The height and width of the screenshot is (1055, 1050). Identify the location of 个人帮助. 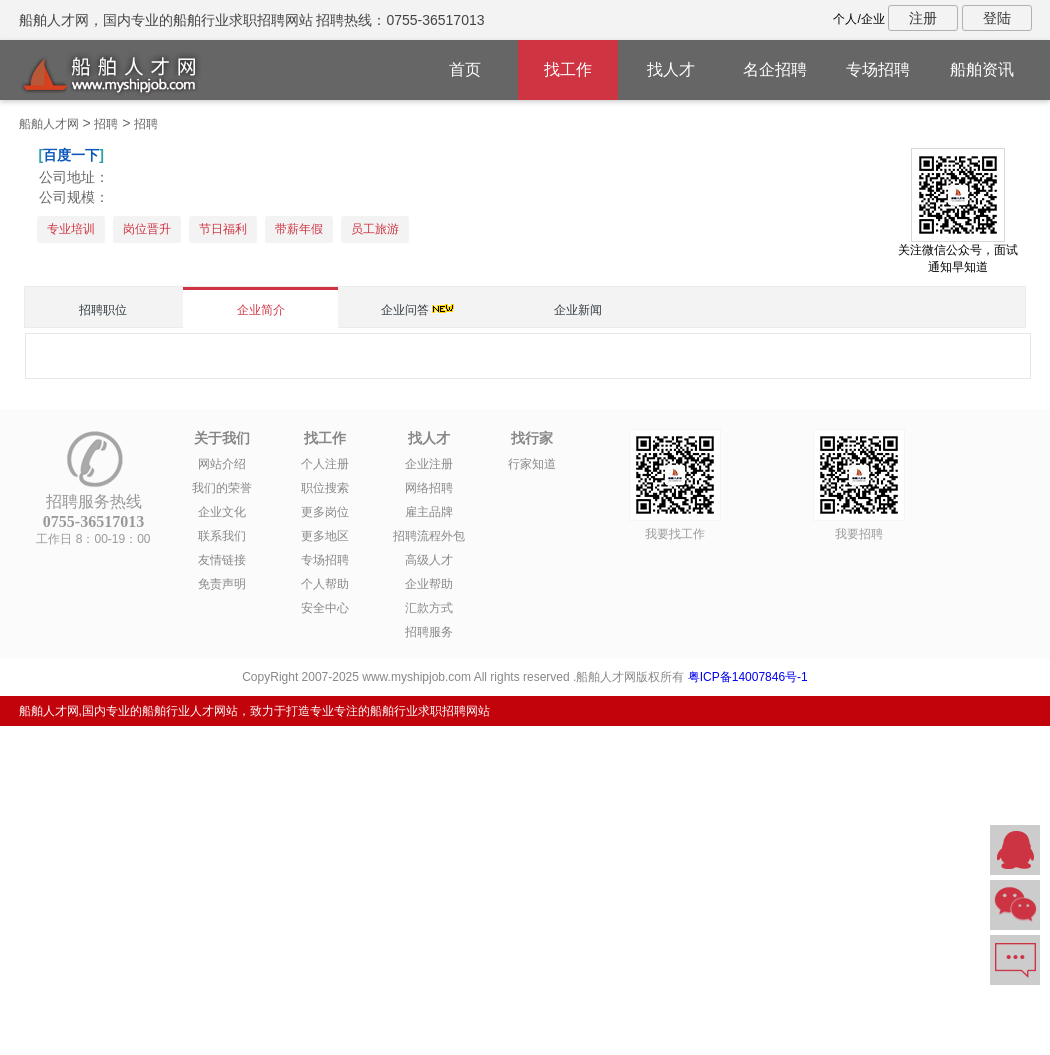
(325, 584).